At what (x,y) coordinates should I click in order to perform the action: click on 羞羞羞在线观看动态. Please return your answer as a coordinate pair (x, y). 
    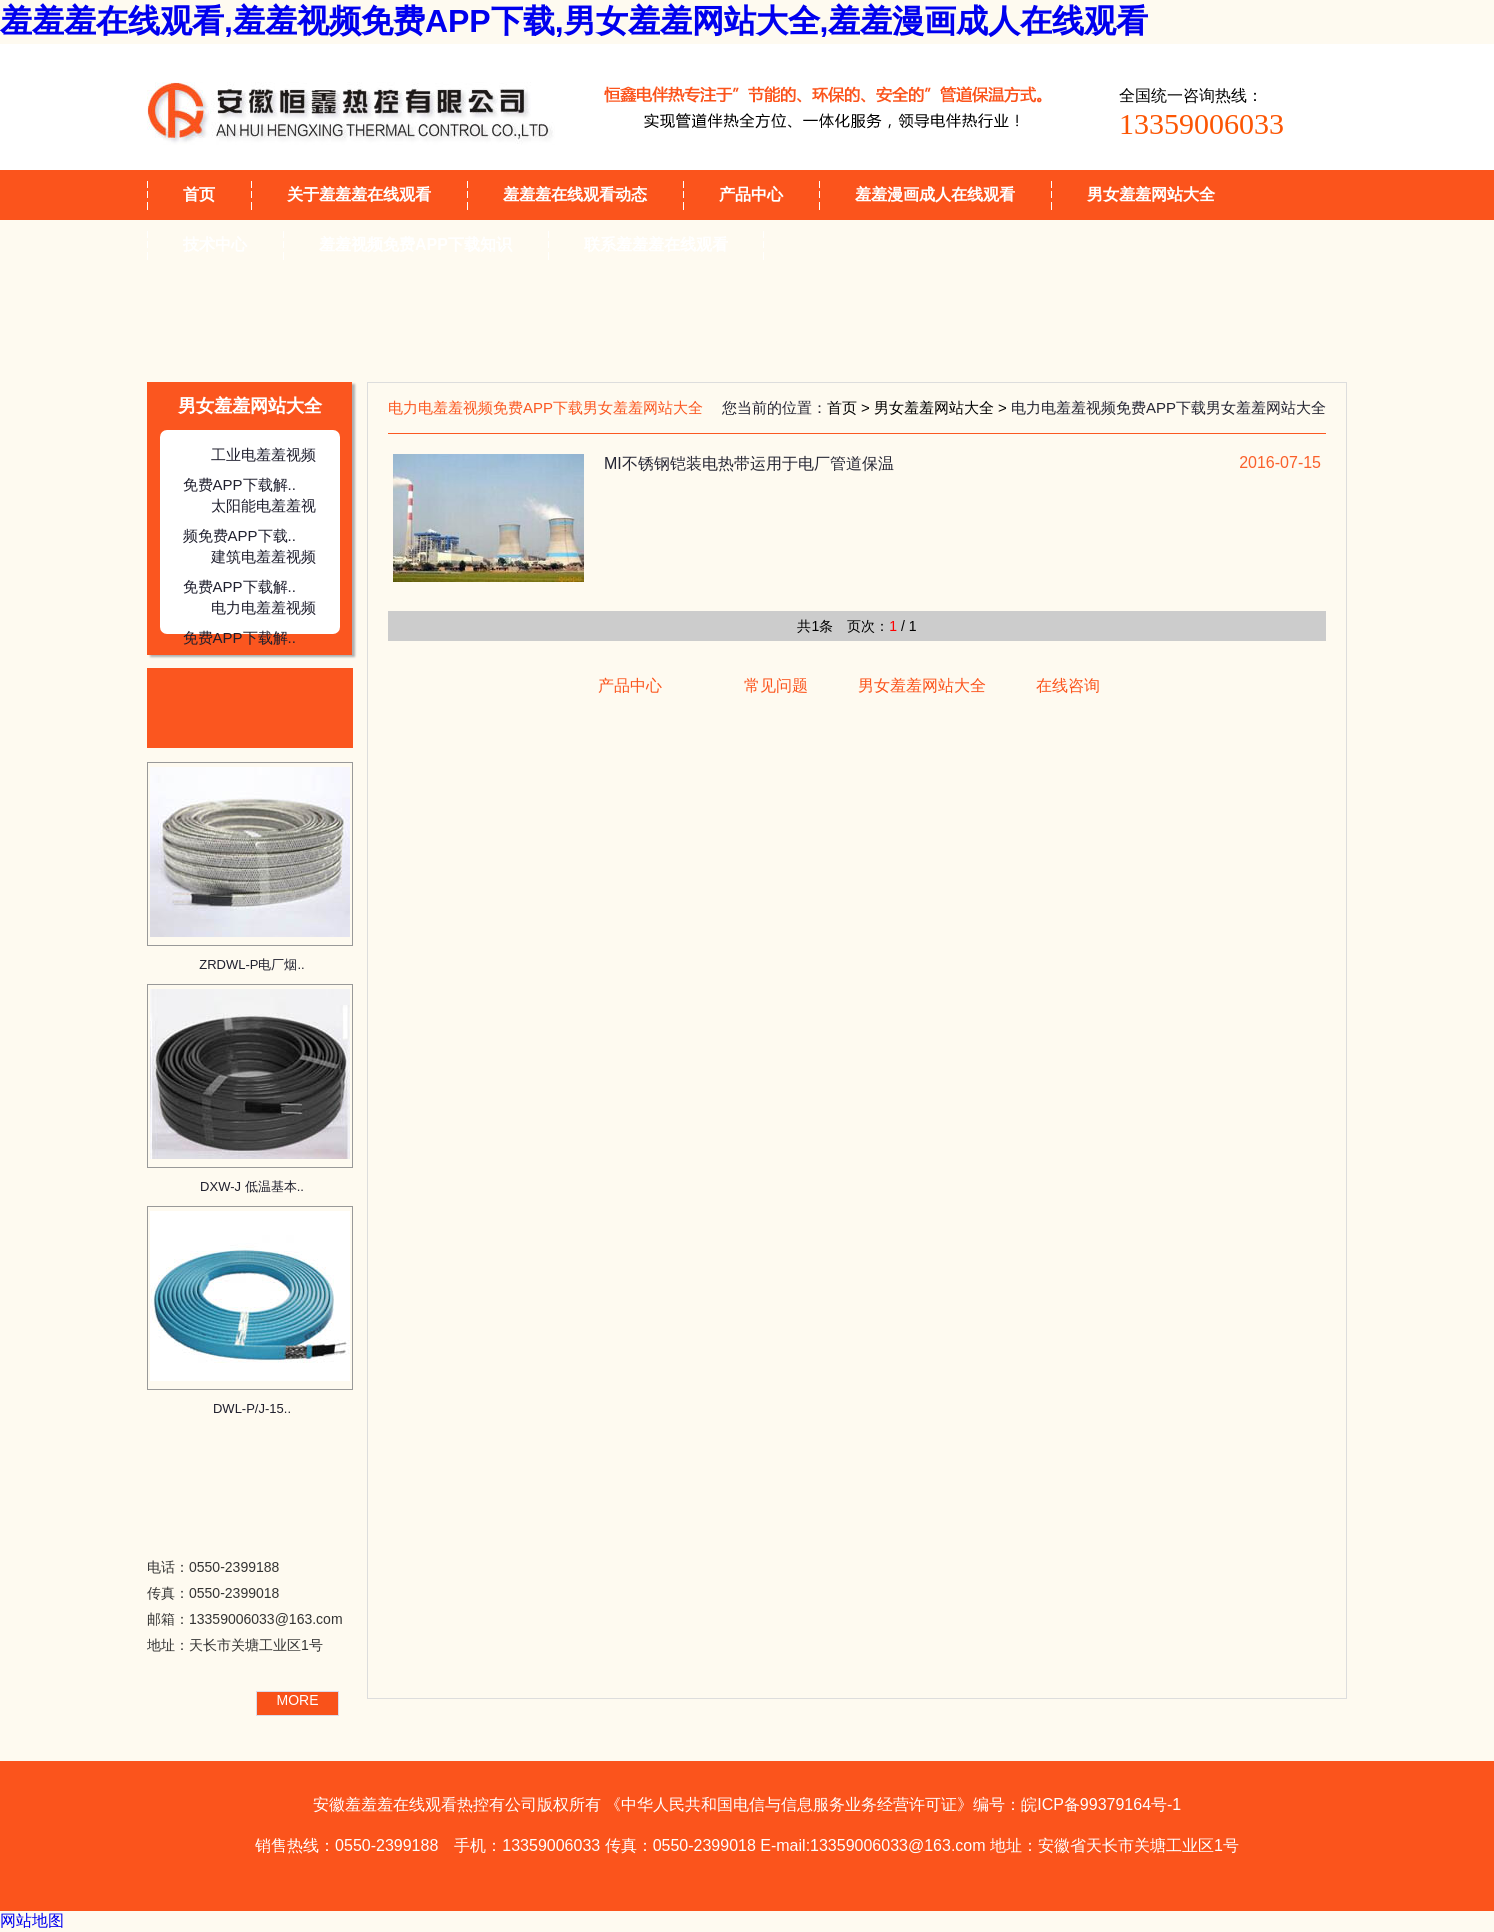
    Looking at the image, I should click on (575, 194).